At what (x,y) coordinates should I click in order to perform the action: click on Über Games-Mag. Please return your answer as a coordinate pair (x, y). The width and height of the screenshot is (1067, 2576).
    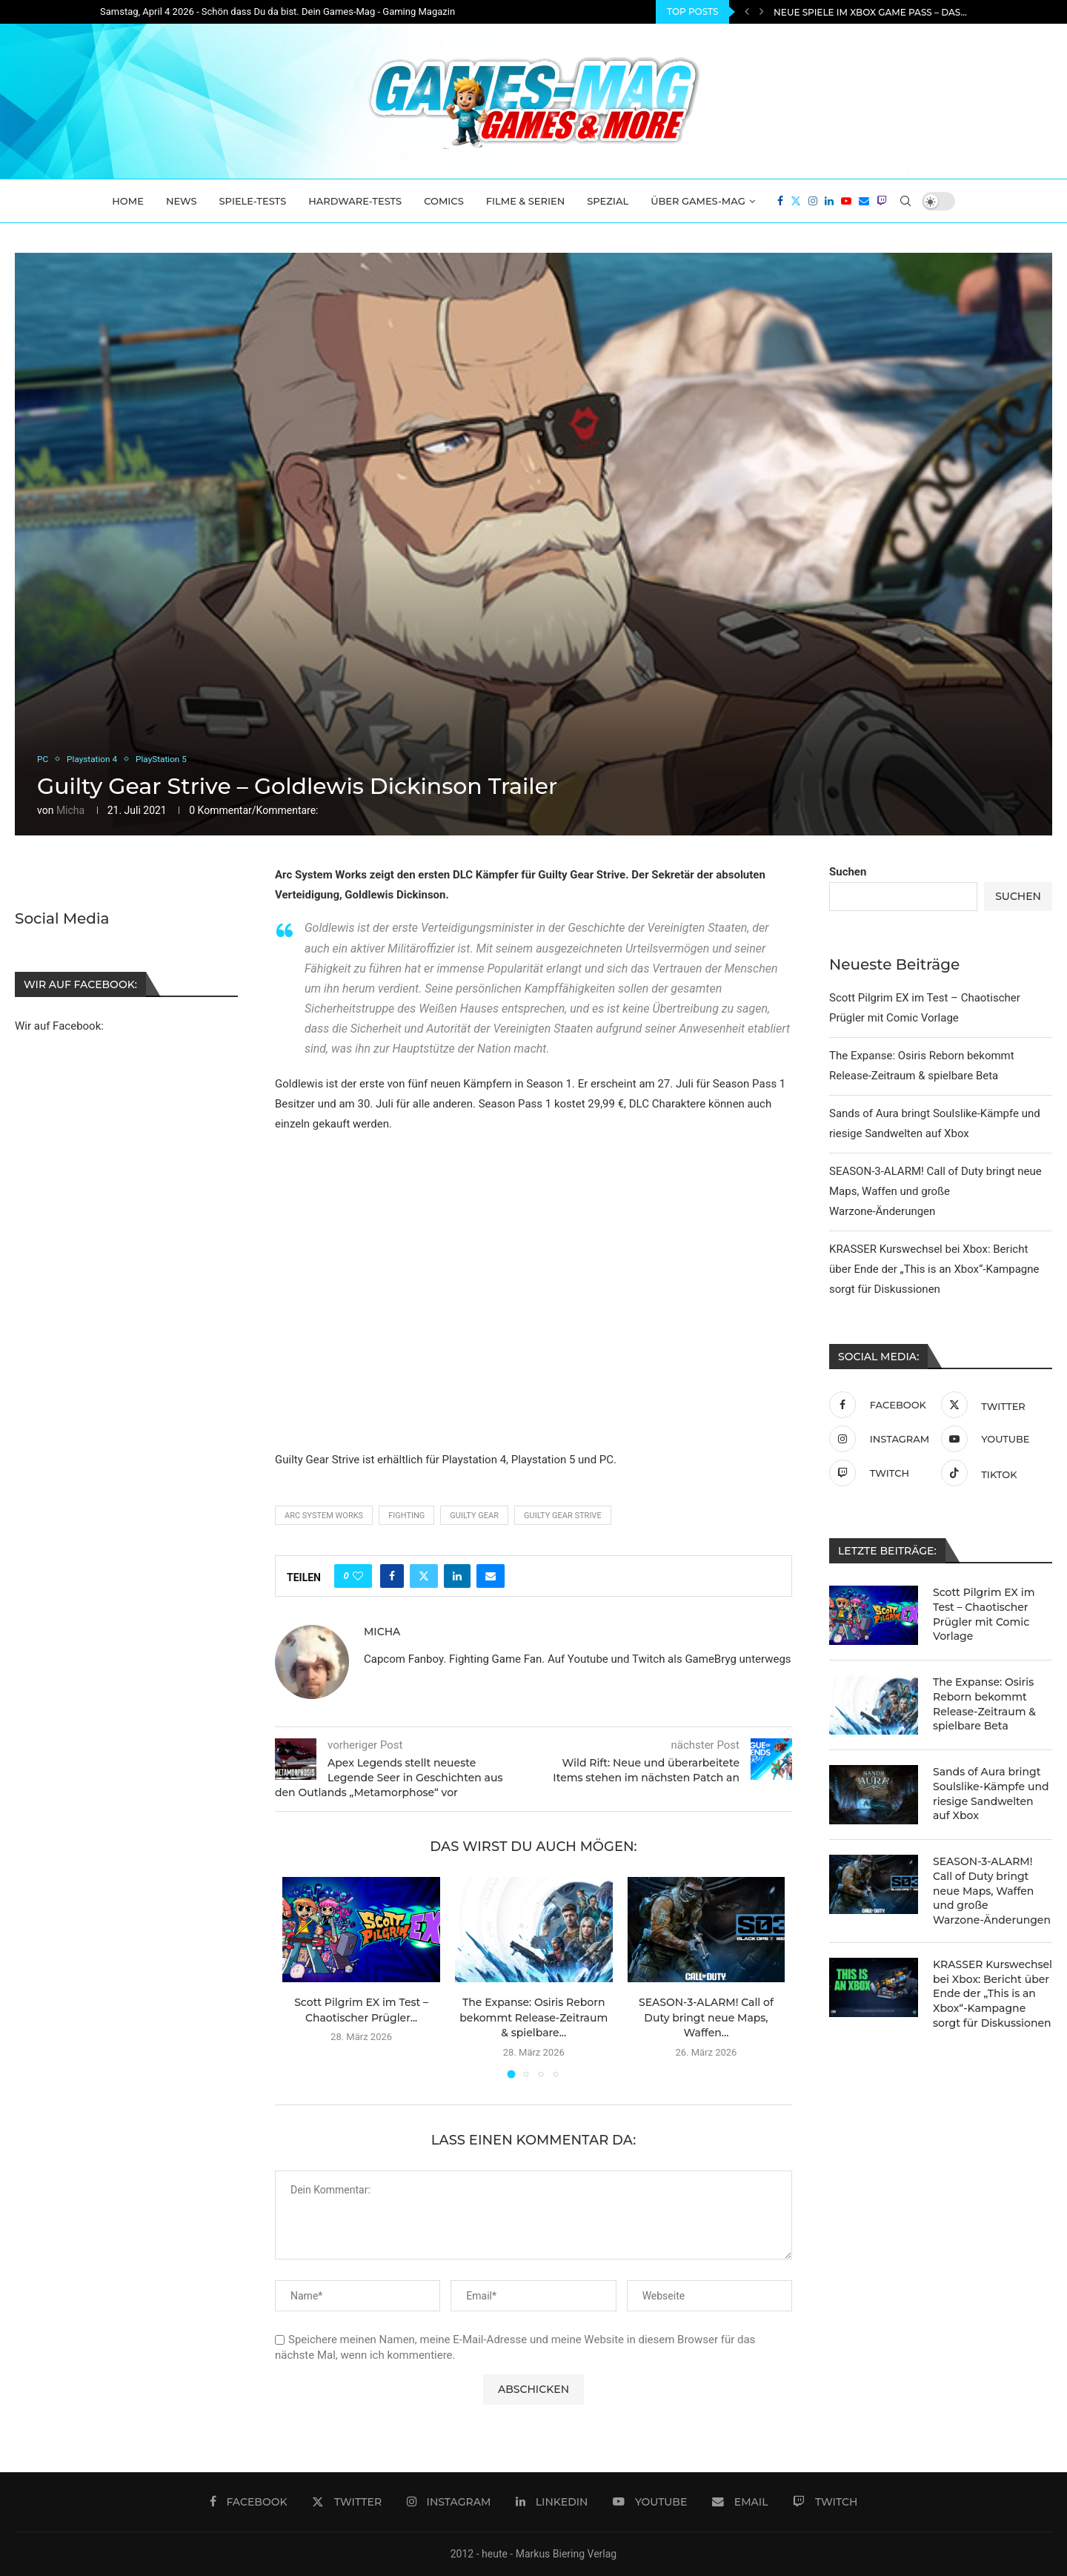
    Looking at the image, I should click on (698, 201).